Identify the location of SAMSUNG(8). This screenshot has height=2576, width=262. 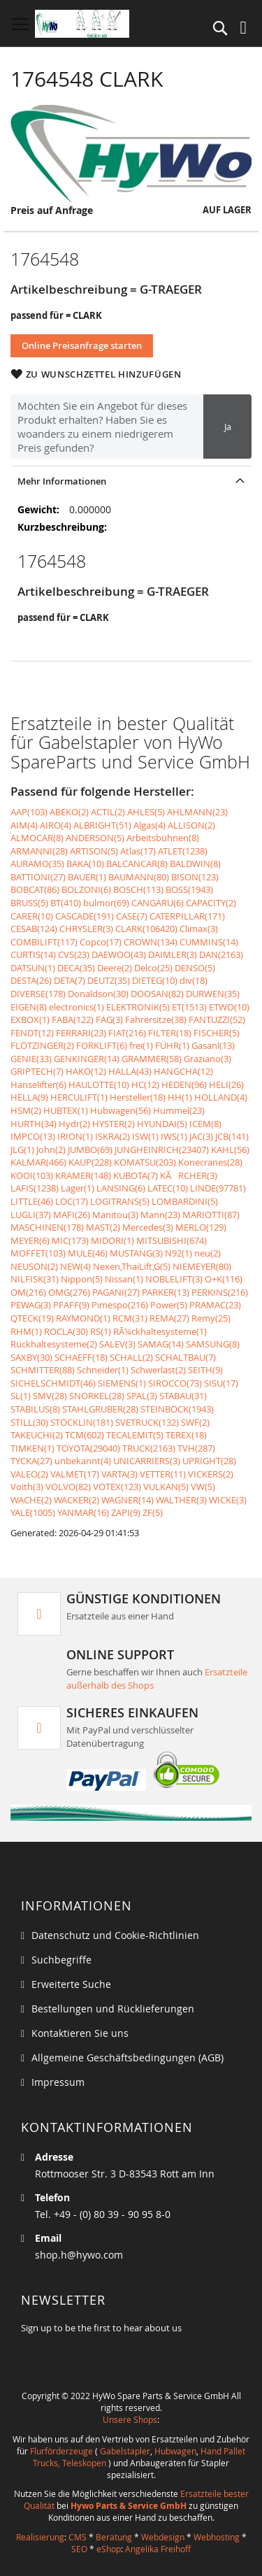
(213, 1344).